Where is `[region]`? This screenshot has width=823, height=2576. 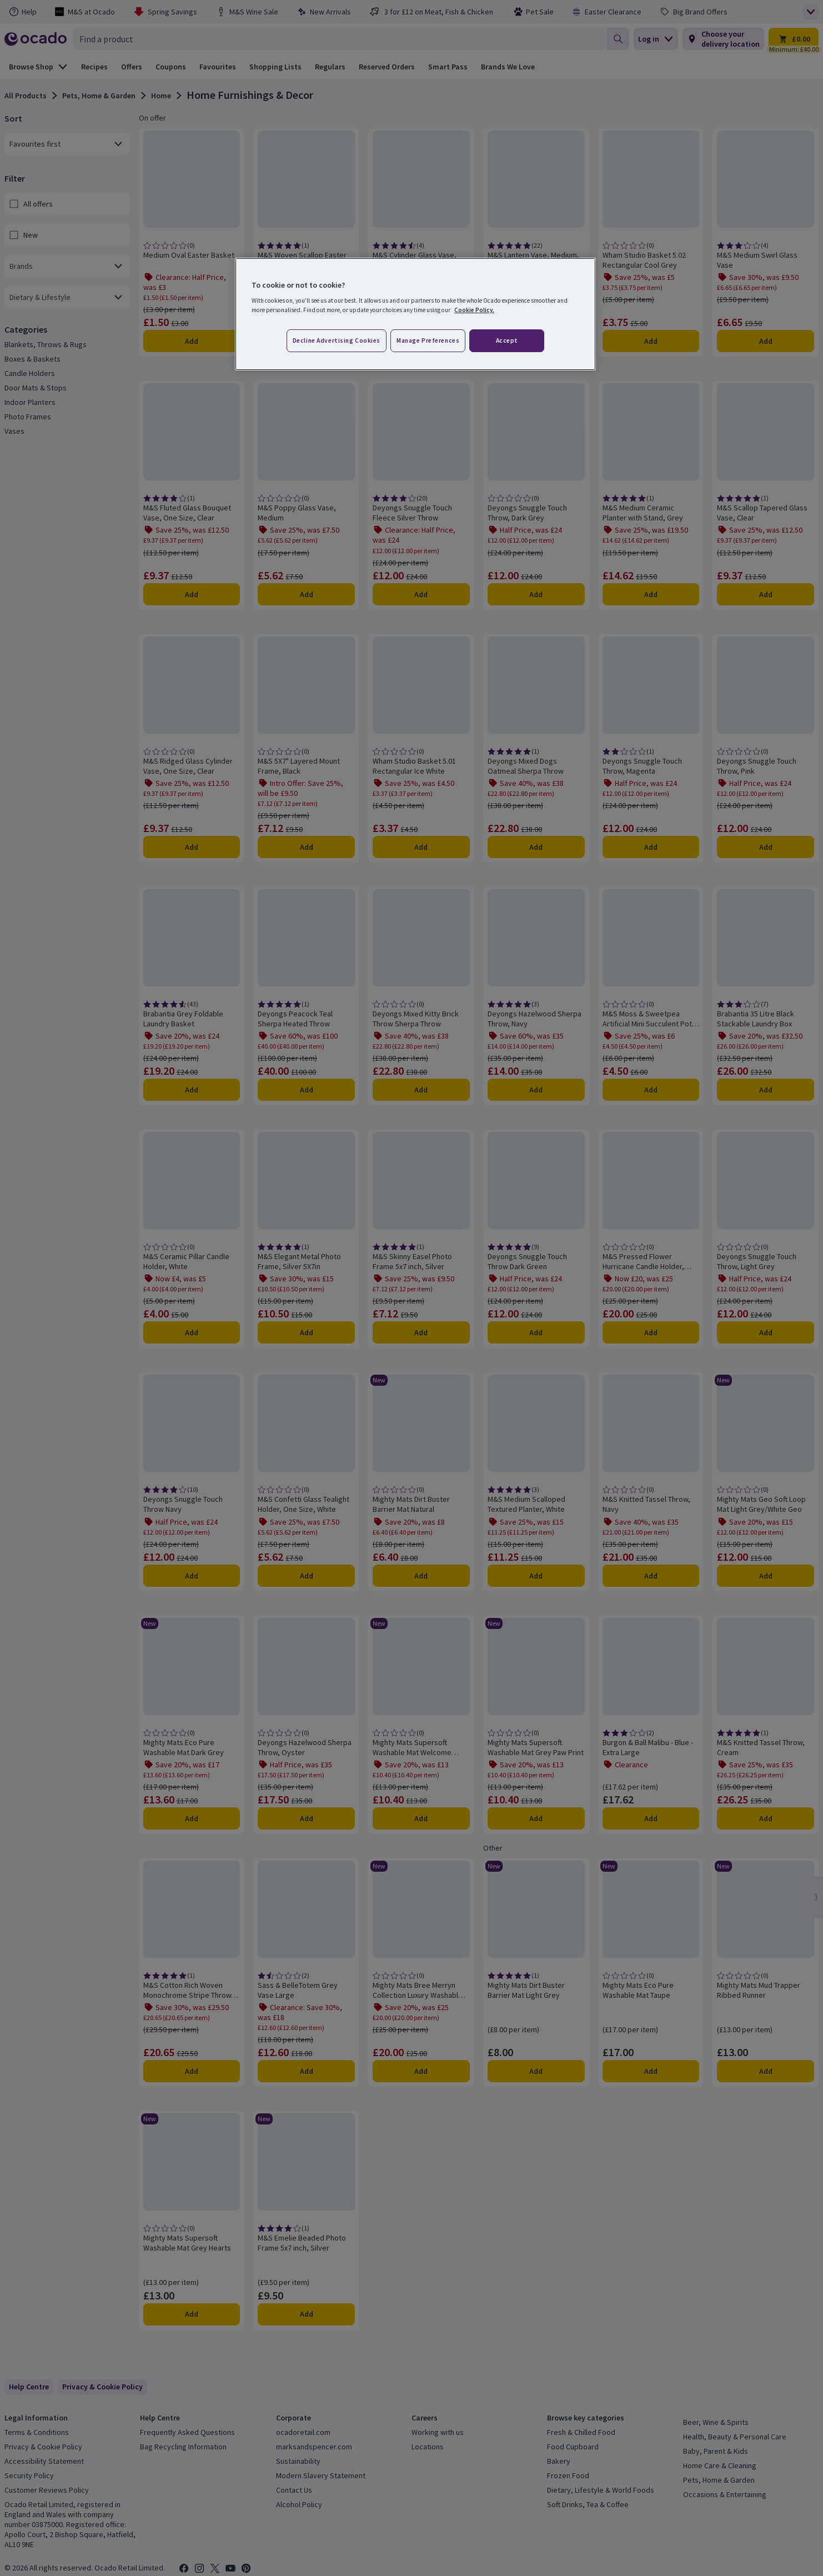
[region] is located at coordinates (415, 314).